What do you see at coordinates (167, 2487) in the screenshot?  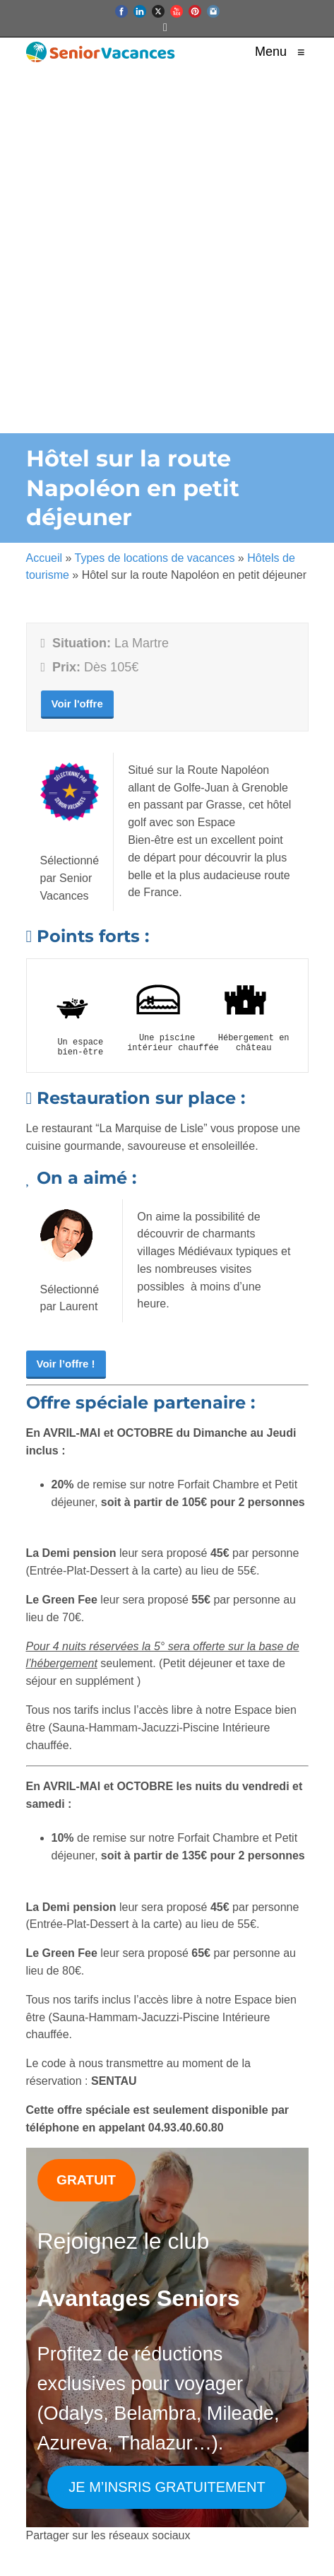 I see `JE M’INSRIS GRATUITEMENT` at bounding box center [167, 2487].